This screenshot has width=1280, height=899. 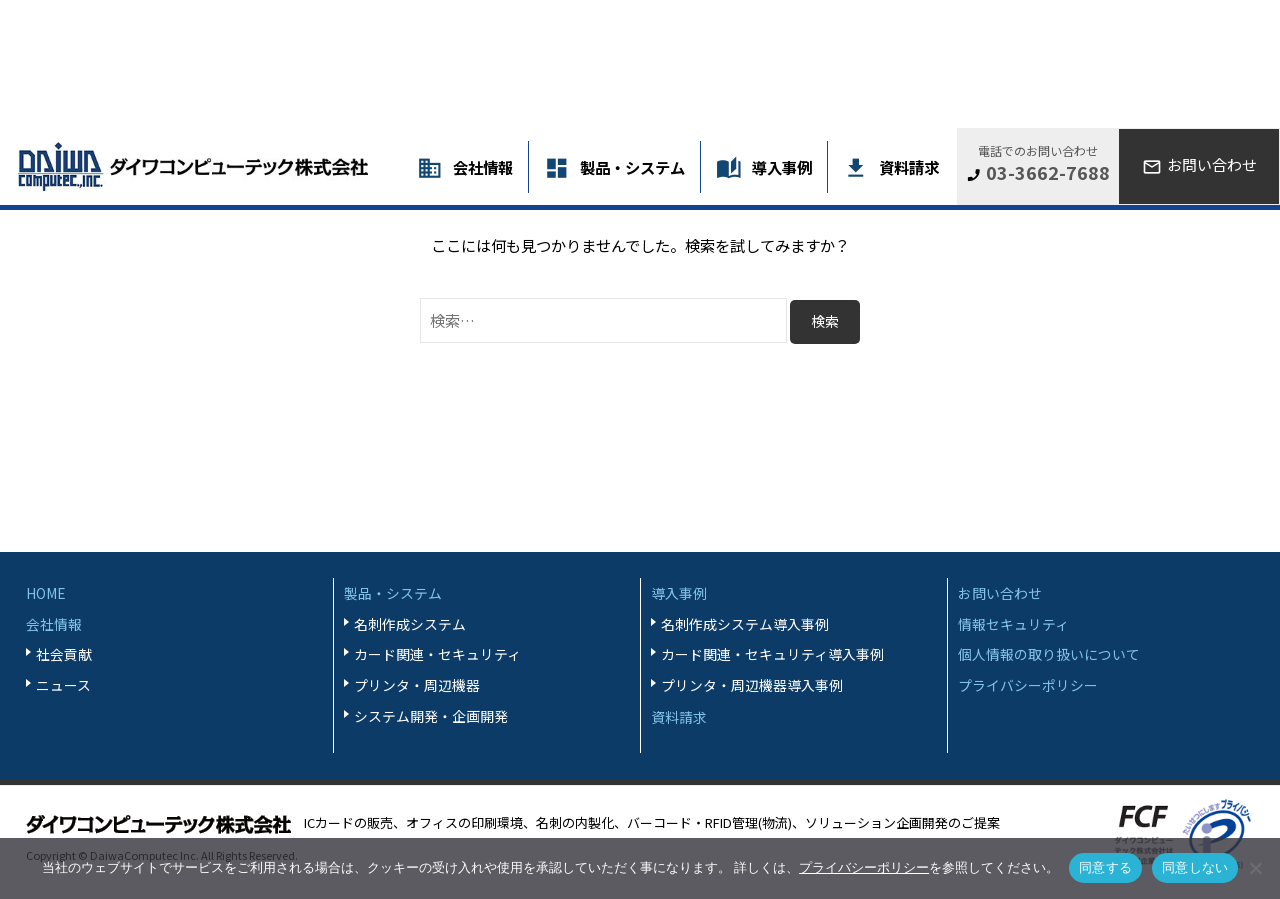 What do you see at coordinates (483, 167) in the screenshot?
I see `会社情報` at bounding box center [483, 167].